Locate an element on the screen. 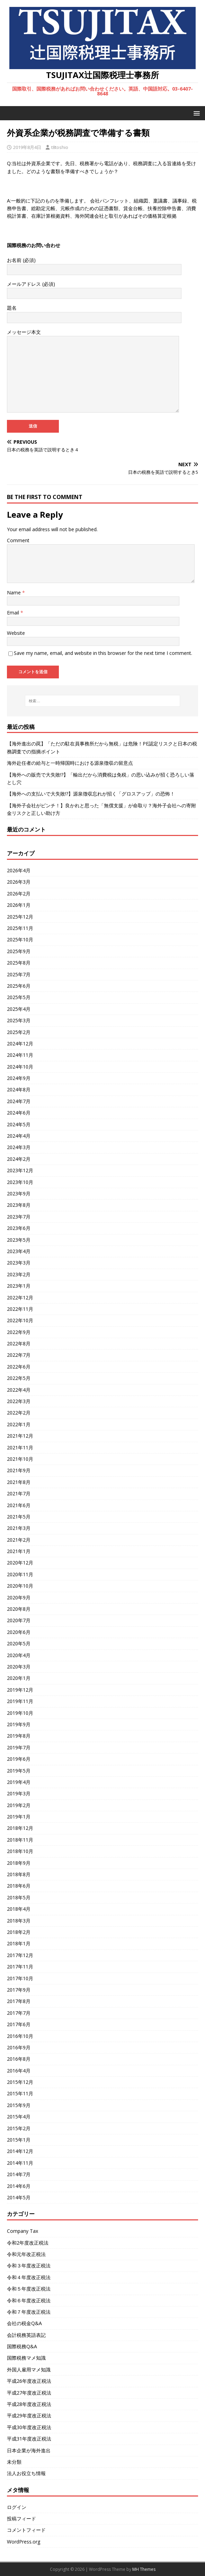 Image resolution: width=205 pixels, height=2576 pixels. 2018年10月 is located at coordinates (20, 1851).